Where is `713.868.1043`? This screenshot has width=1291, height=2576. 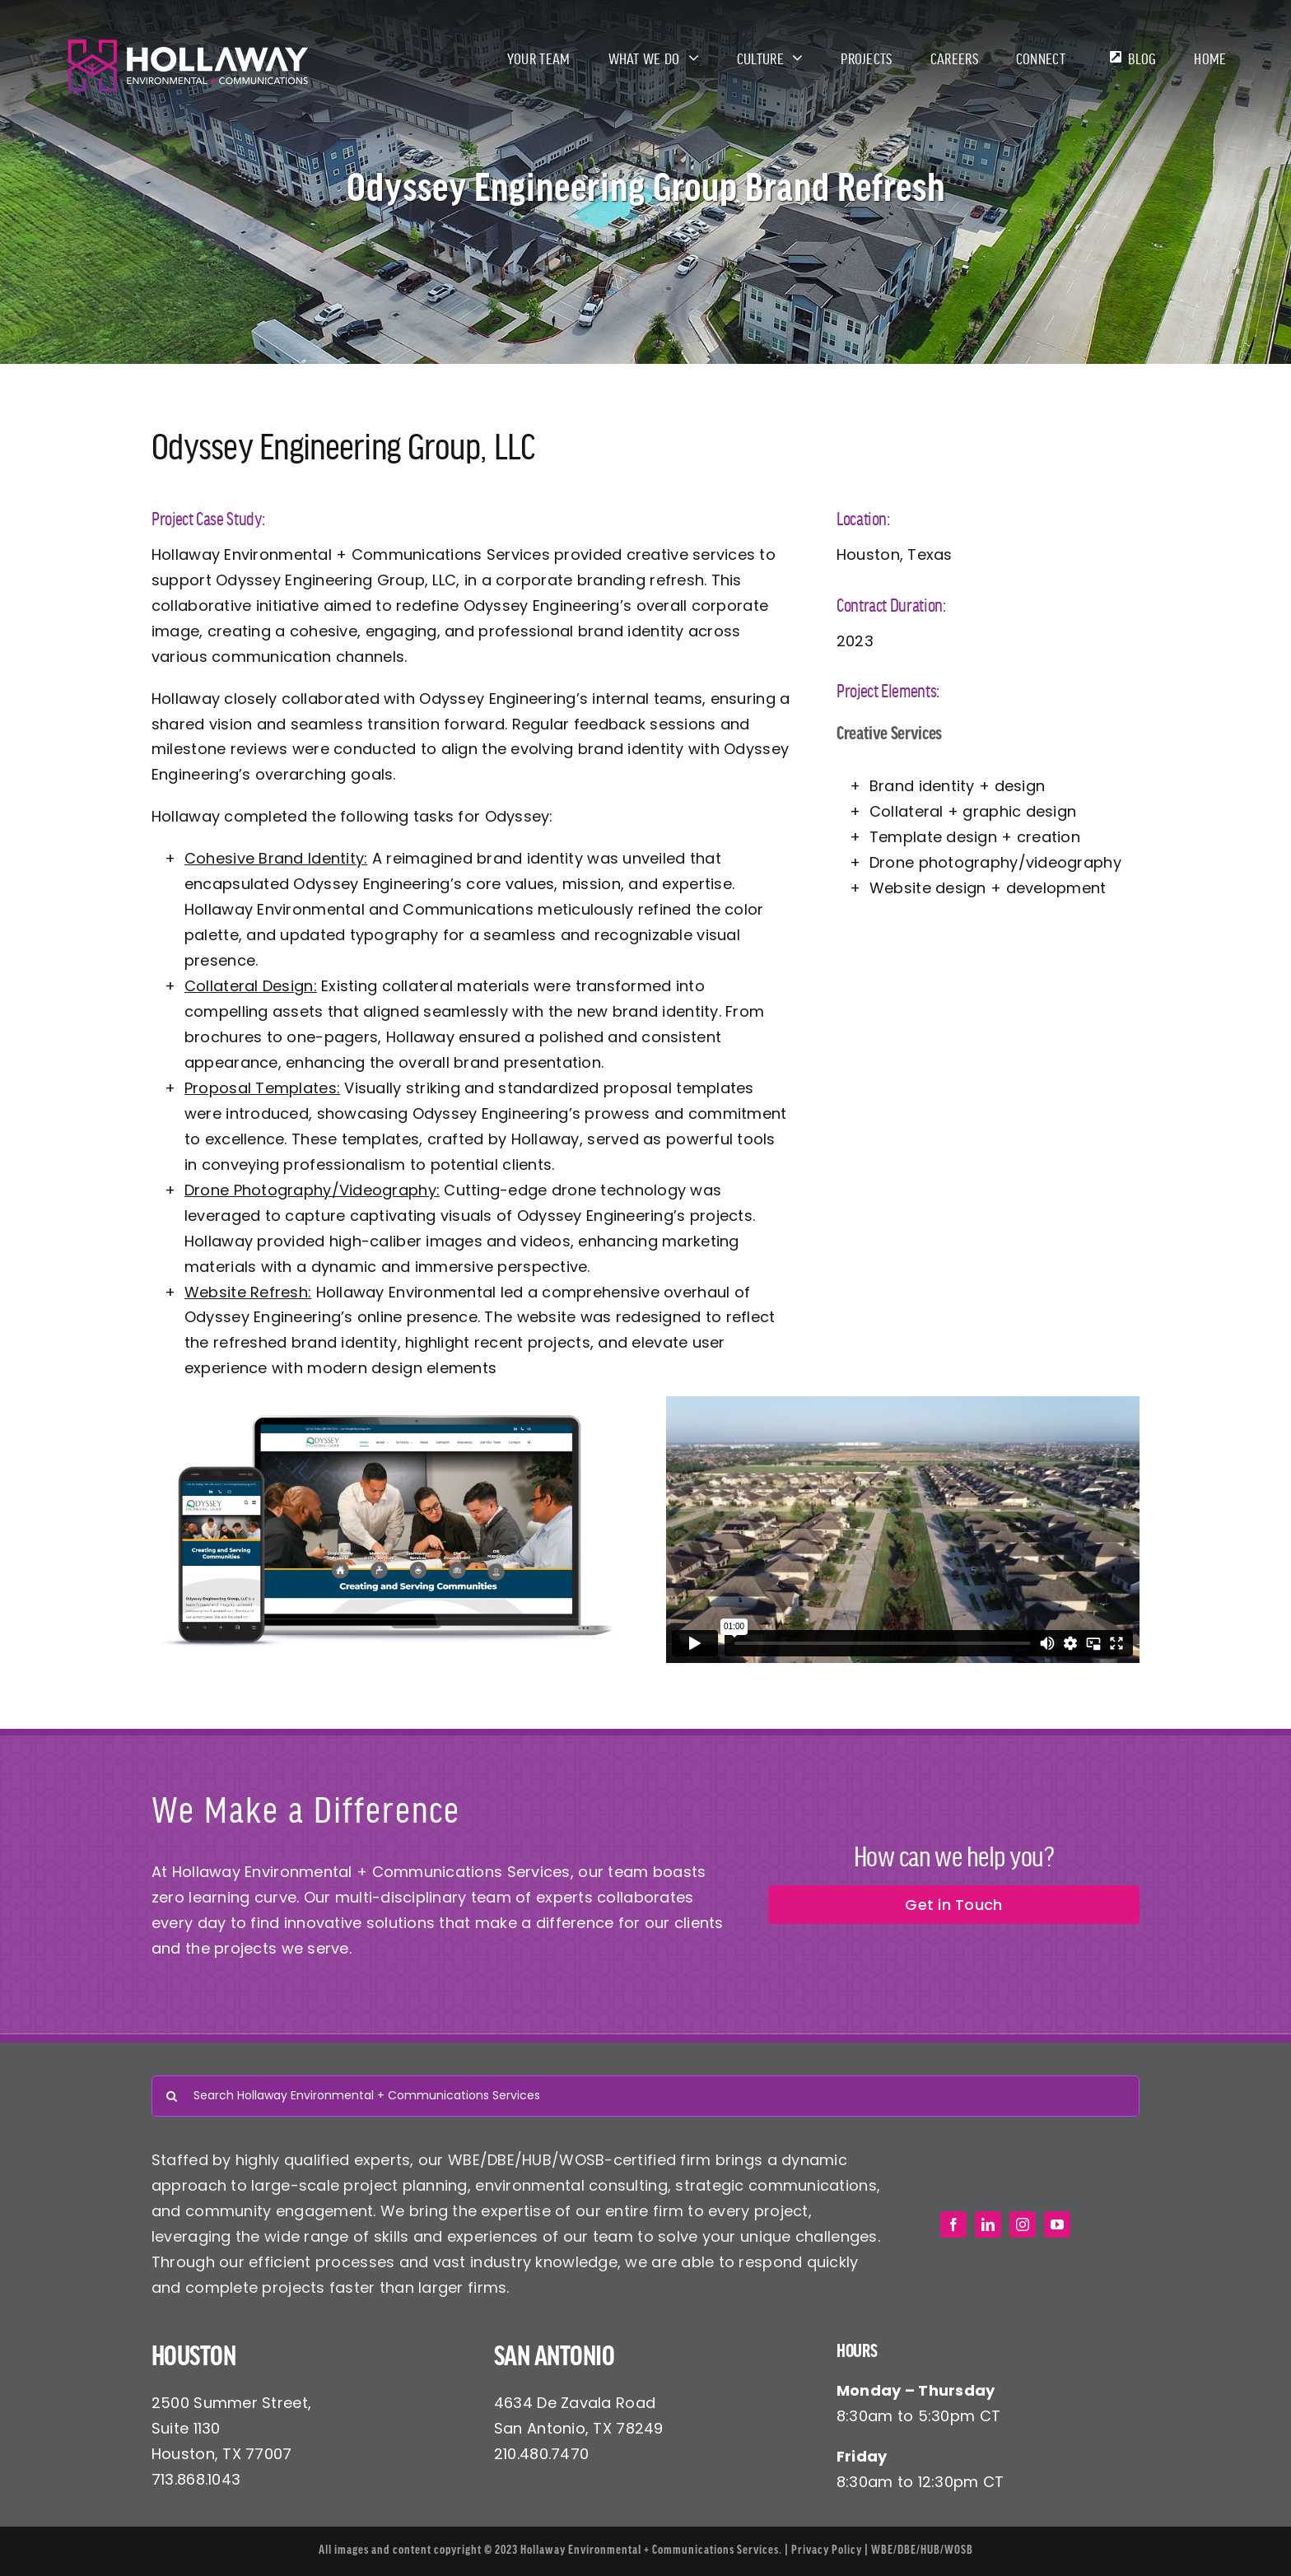 713.868.1043 is located at coordinates (195, 2479).